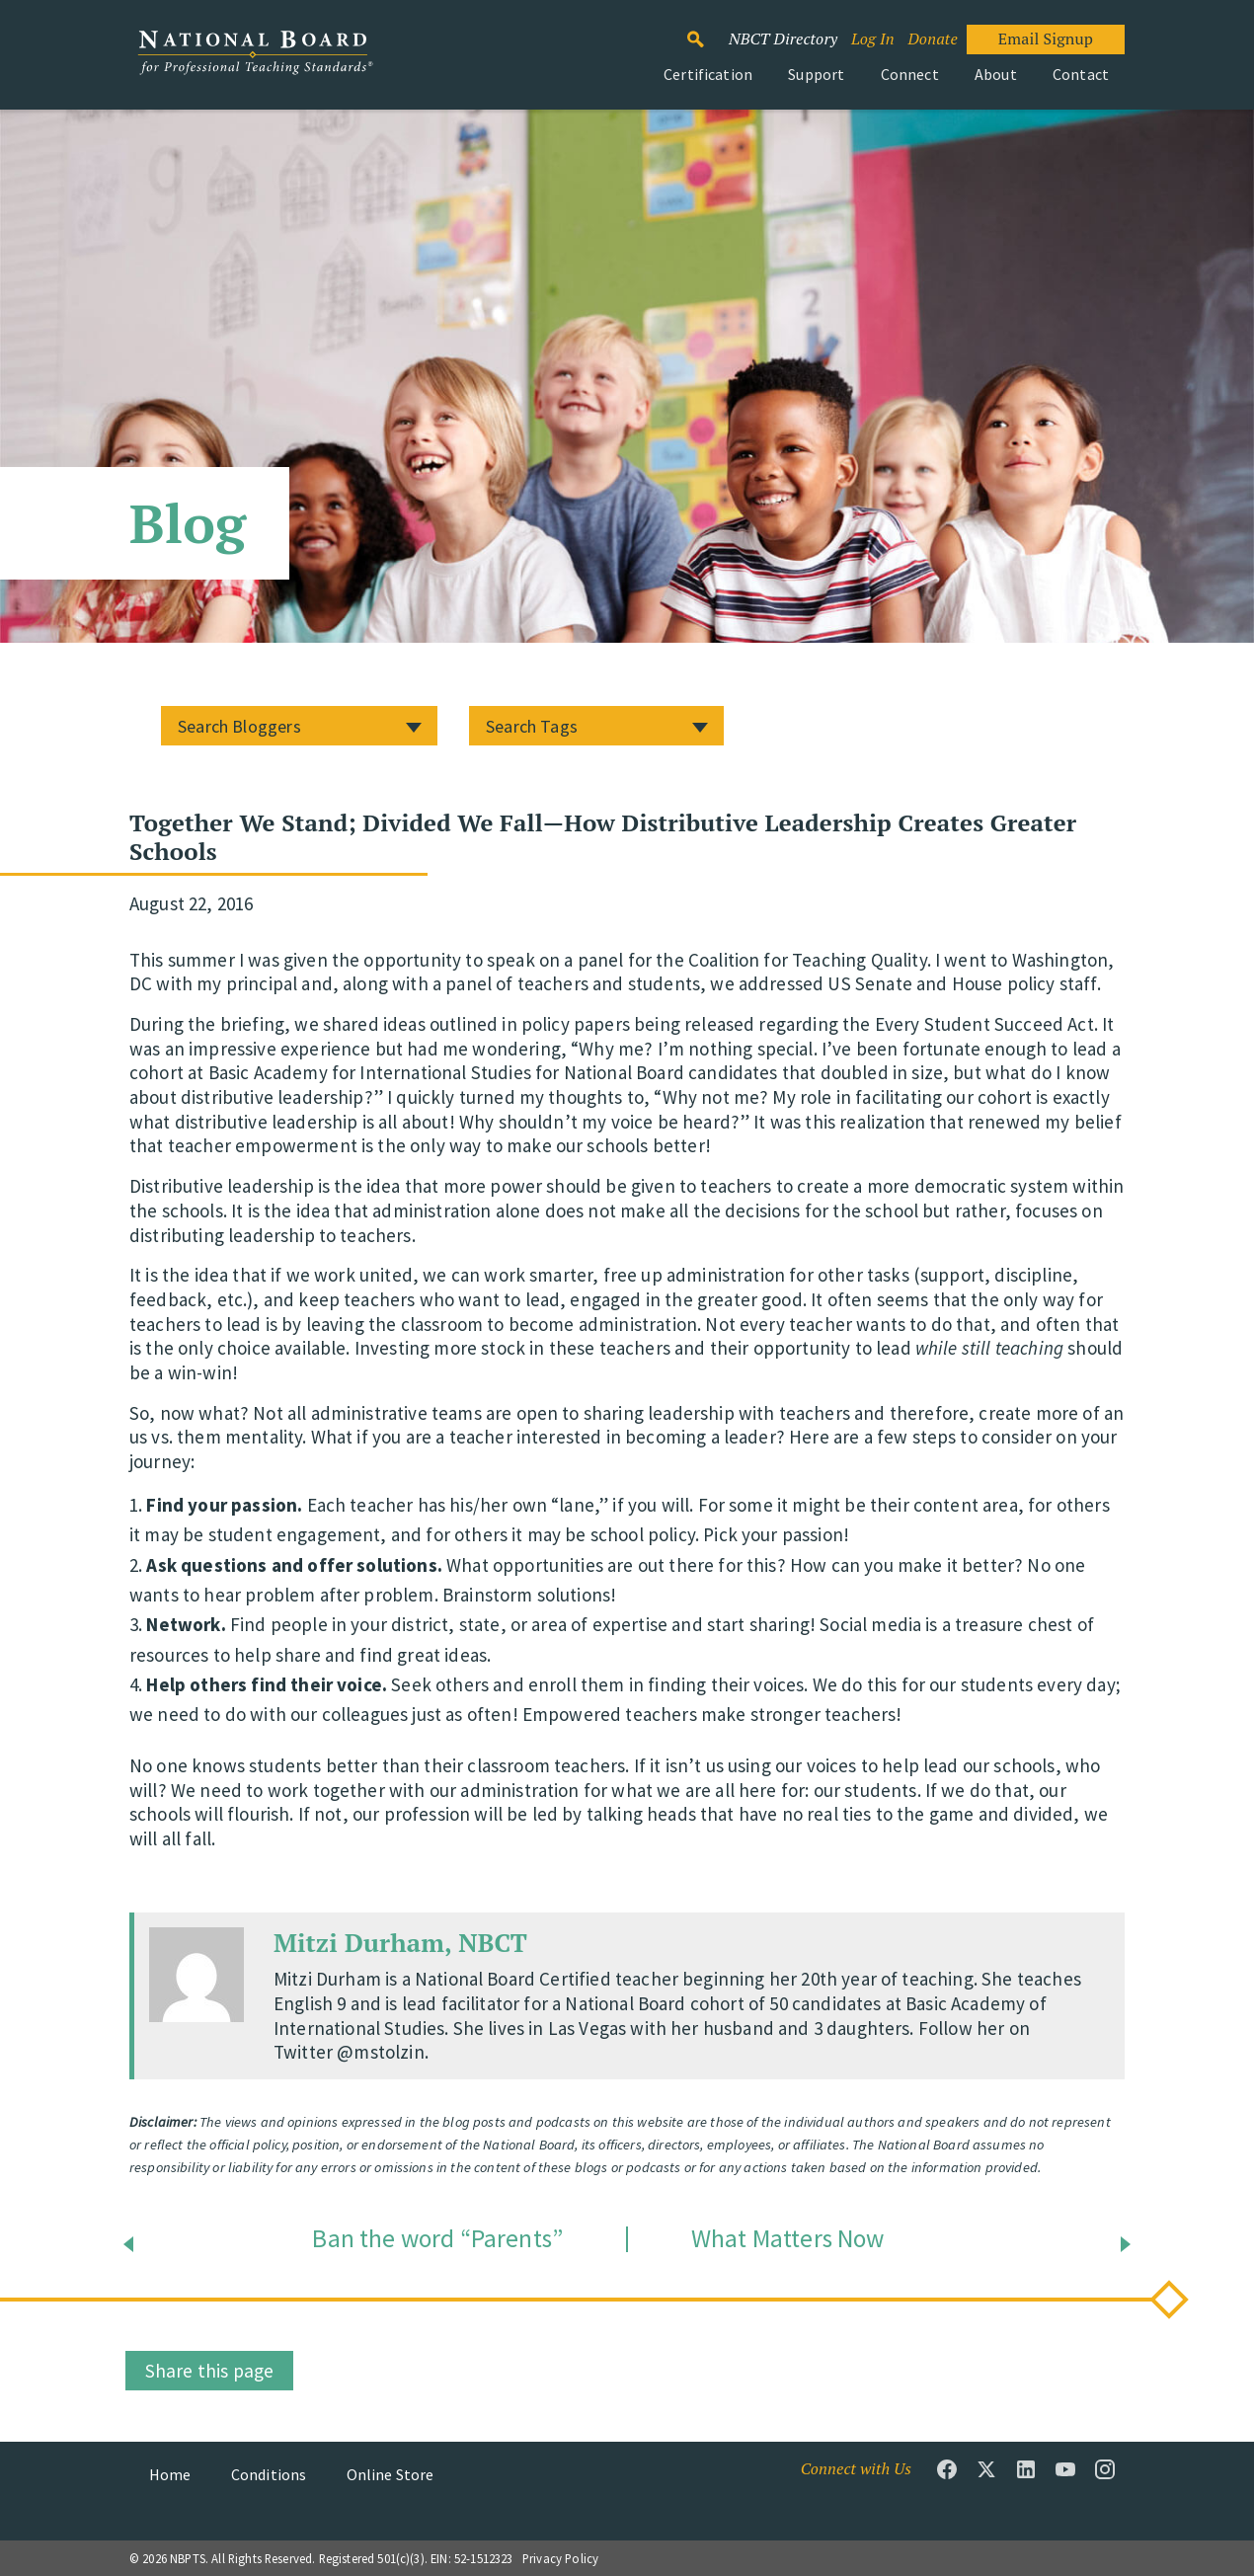  I want to click on Certification, so click(708, 74).